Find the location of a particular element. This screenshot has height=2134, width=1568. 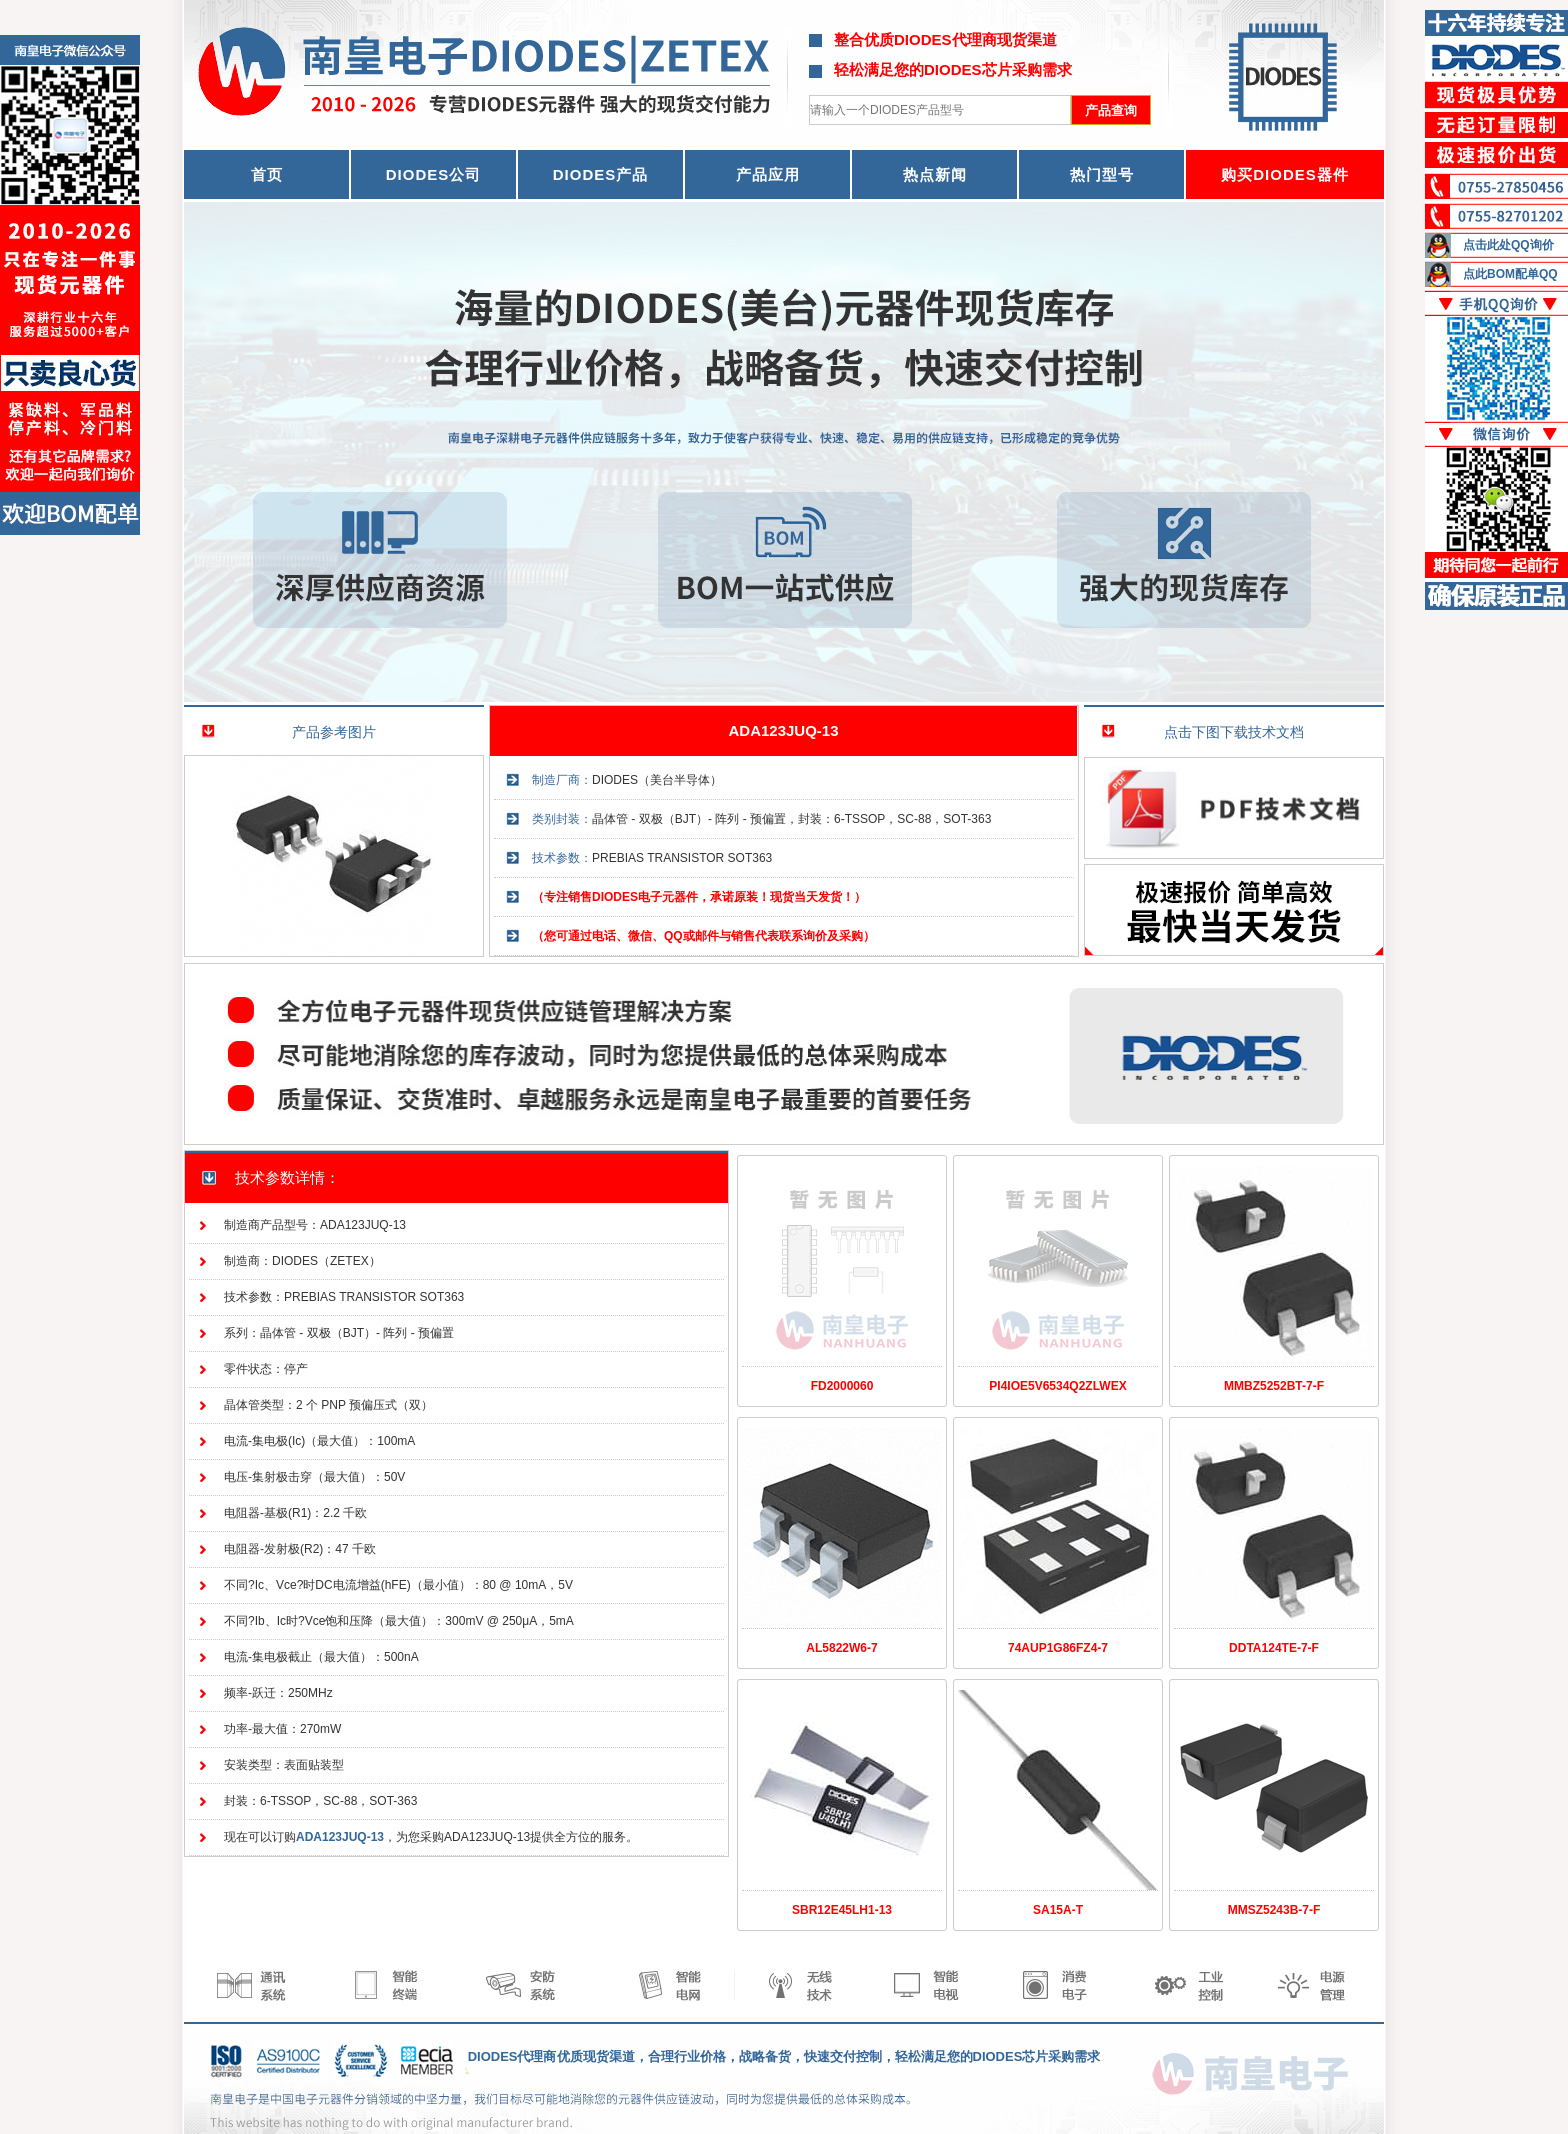

FD2000060 is located at coordinates (842, 1386).